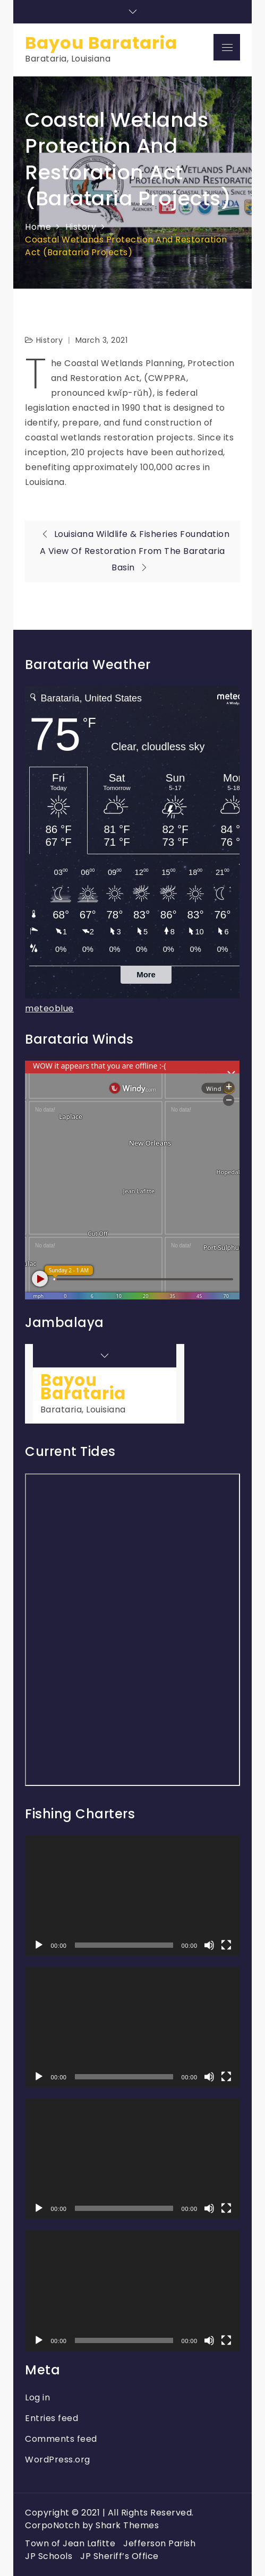  Describe the element at coordinates (51, 2418) in the screenshot. I see `Entries feed` at that location.